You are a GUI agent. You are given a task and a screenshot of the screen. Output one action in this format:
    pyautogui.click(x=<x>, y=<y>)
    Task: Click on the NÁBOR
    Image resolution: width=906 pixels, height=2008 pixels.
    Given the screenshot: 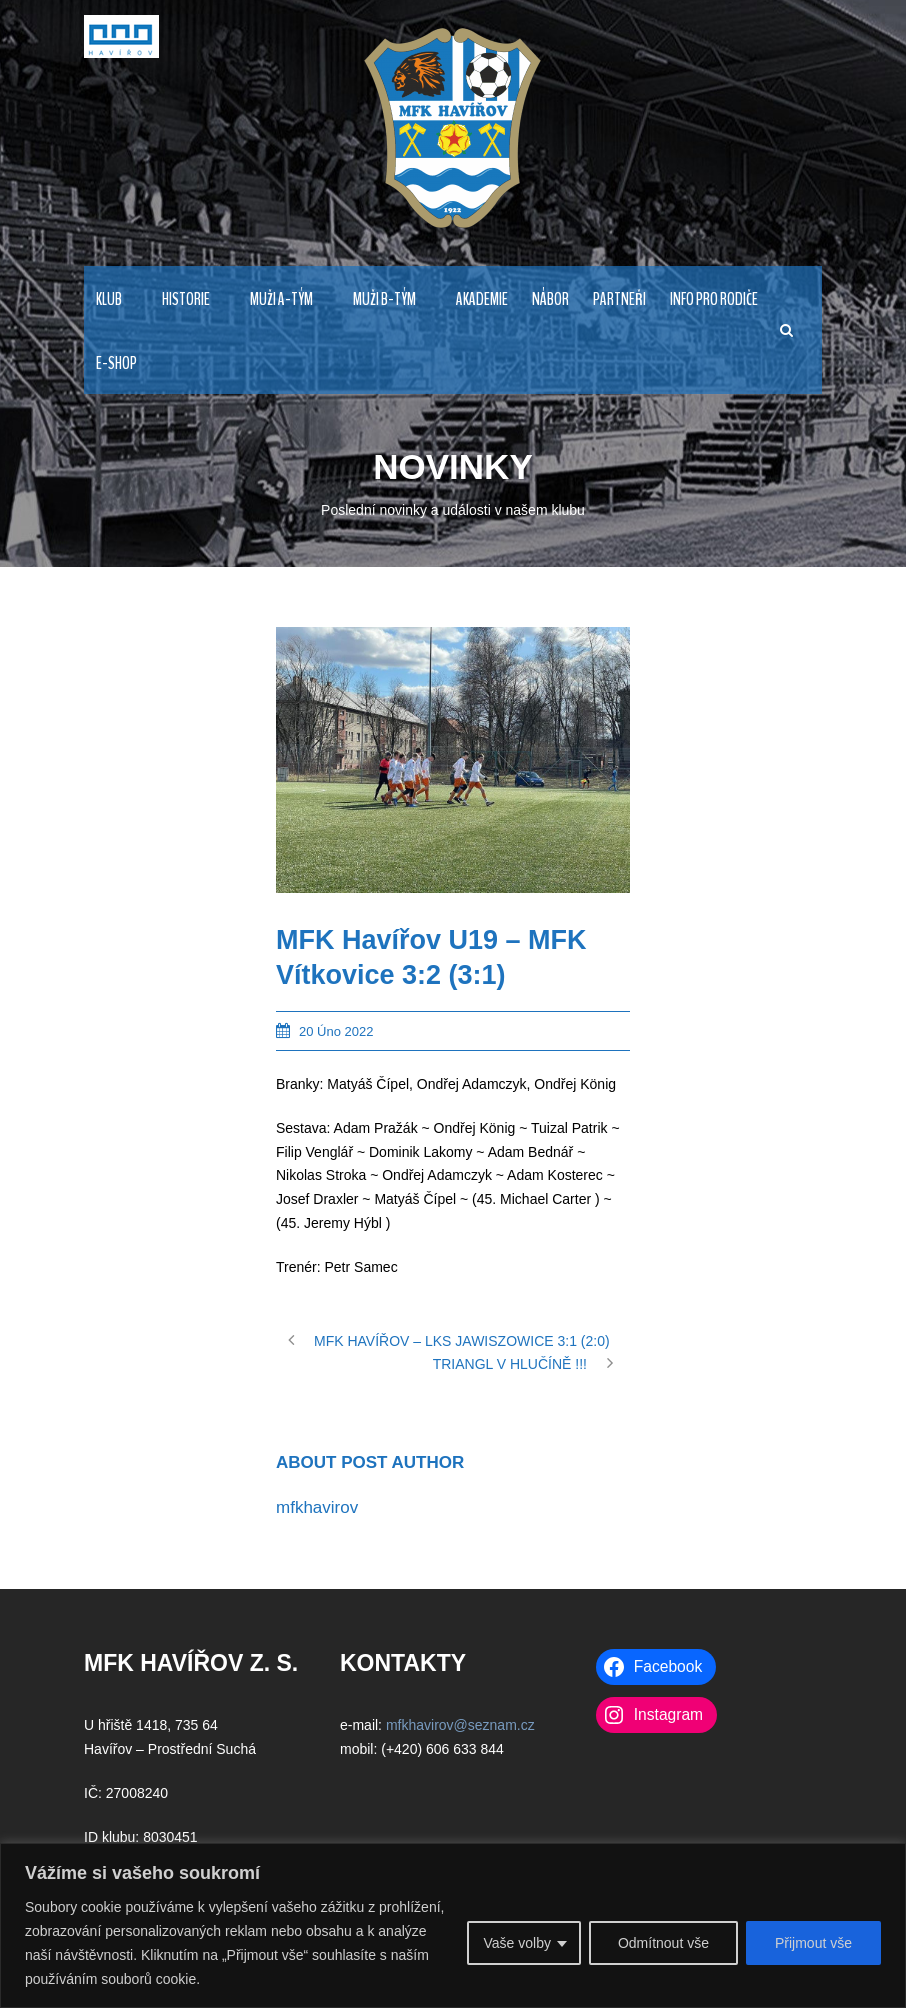 What is the action you would take?
    pyautogui.click(x=550, y=299)
    